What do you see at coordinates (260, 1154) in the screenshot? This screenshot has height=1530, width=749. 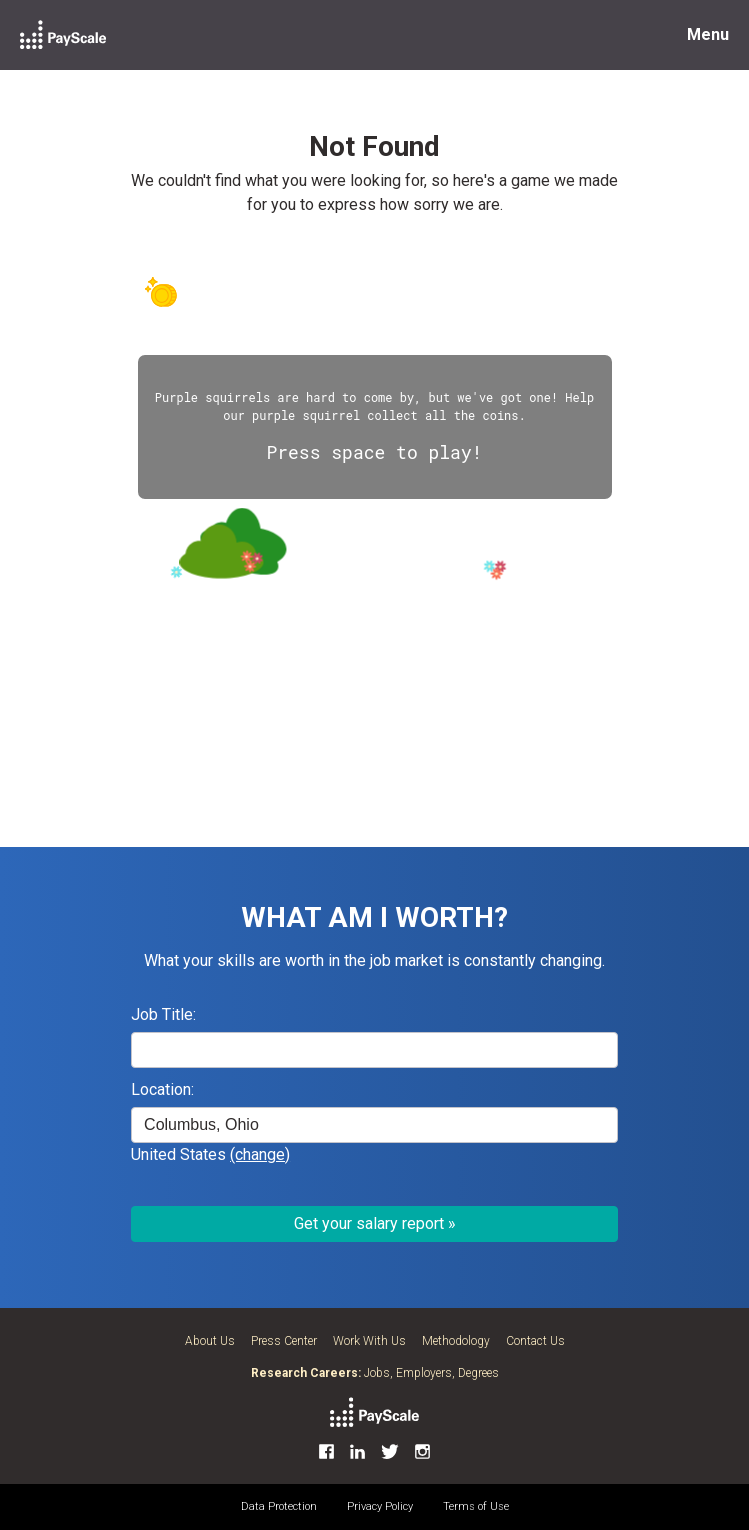 I see `(change)` at bounding box center [260, 1154].